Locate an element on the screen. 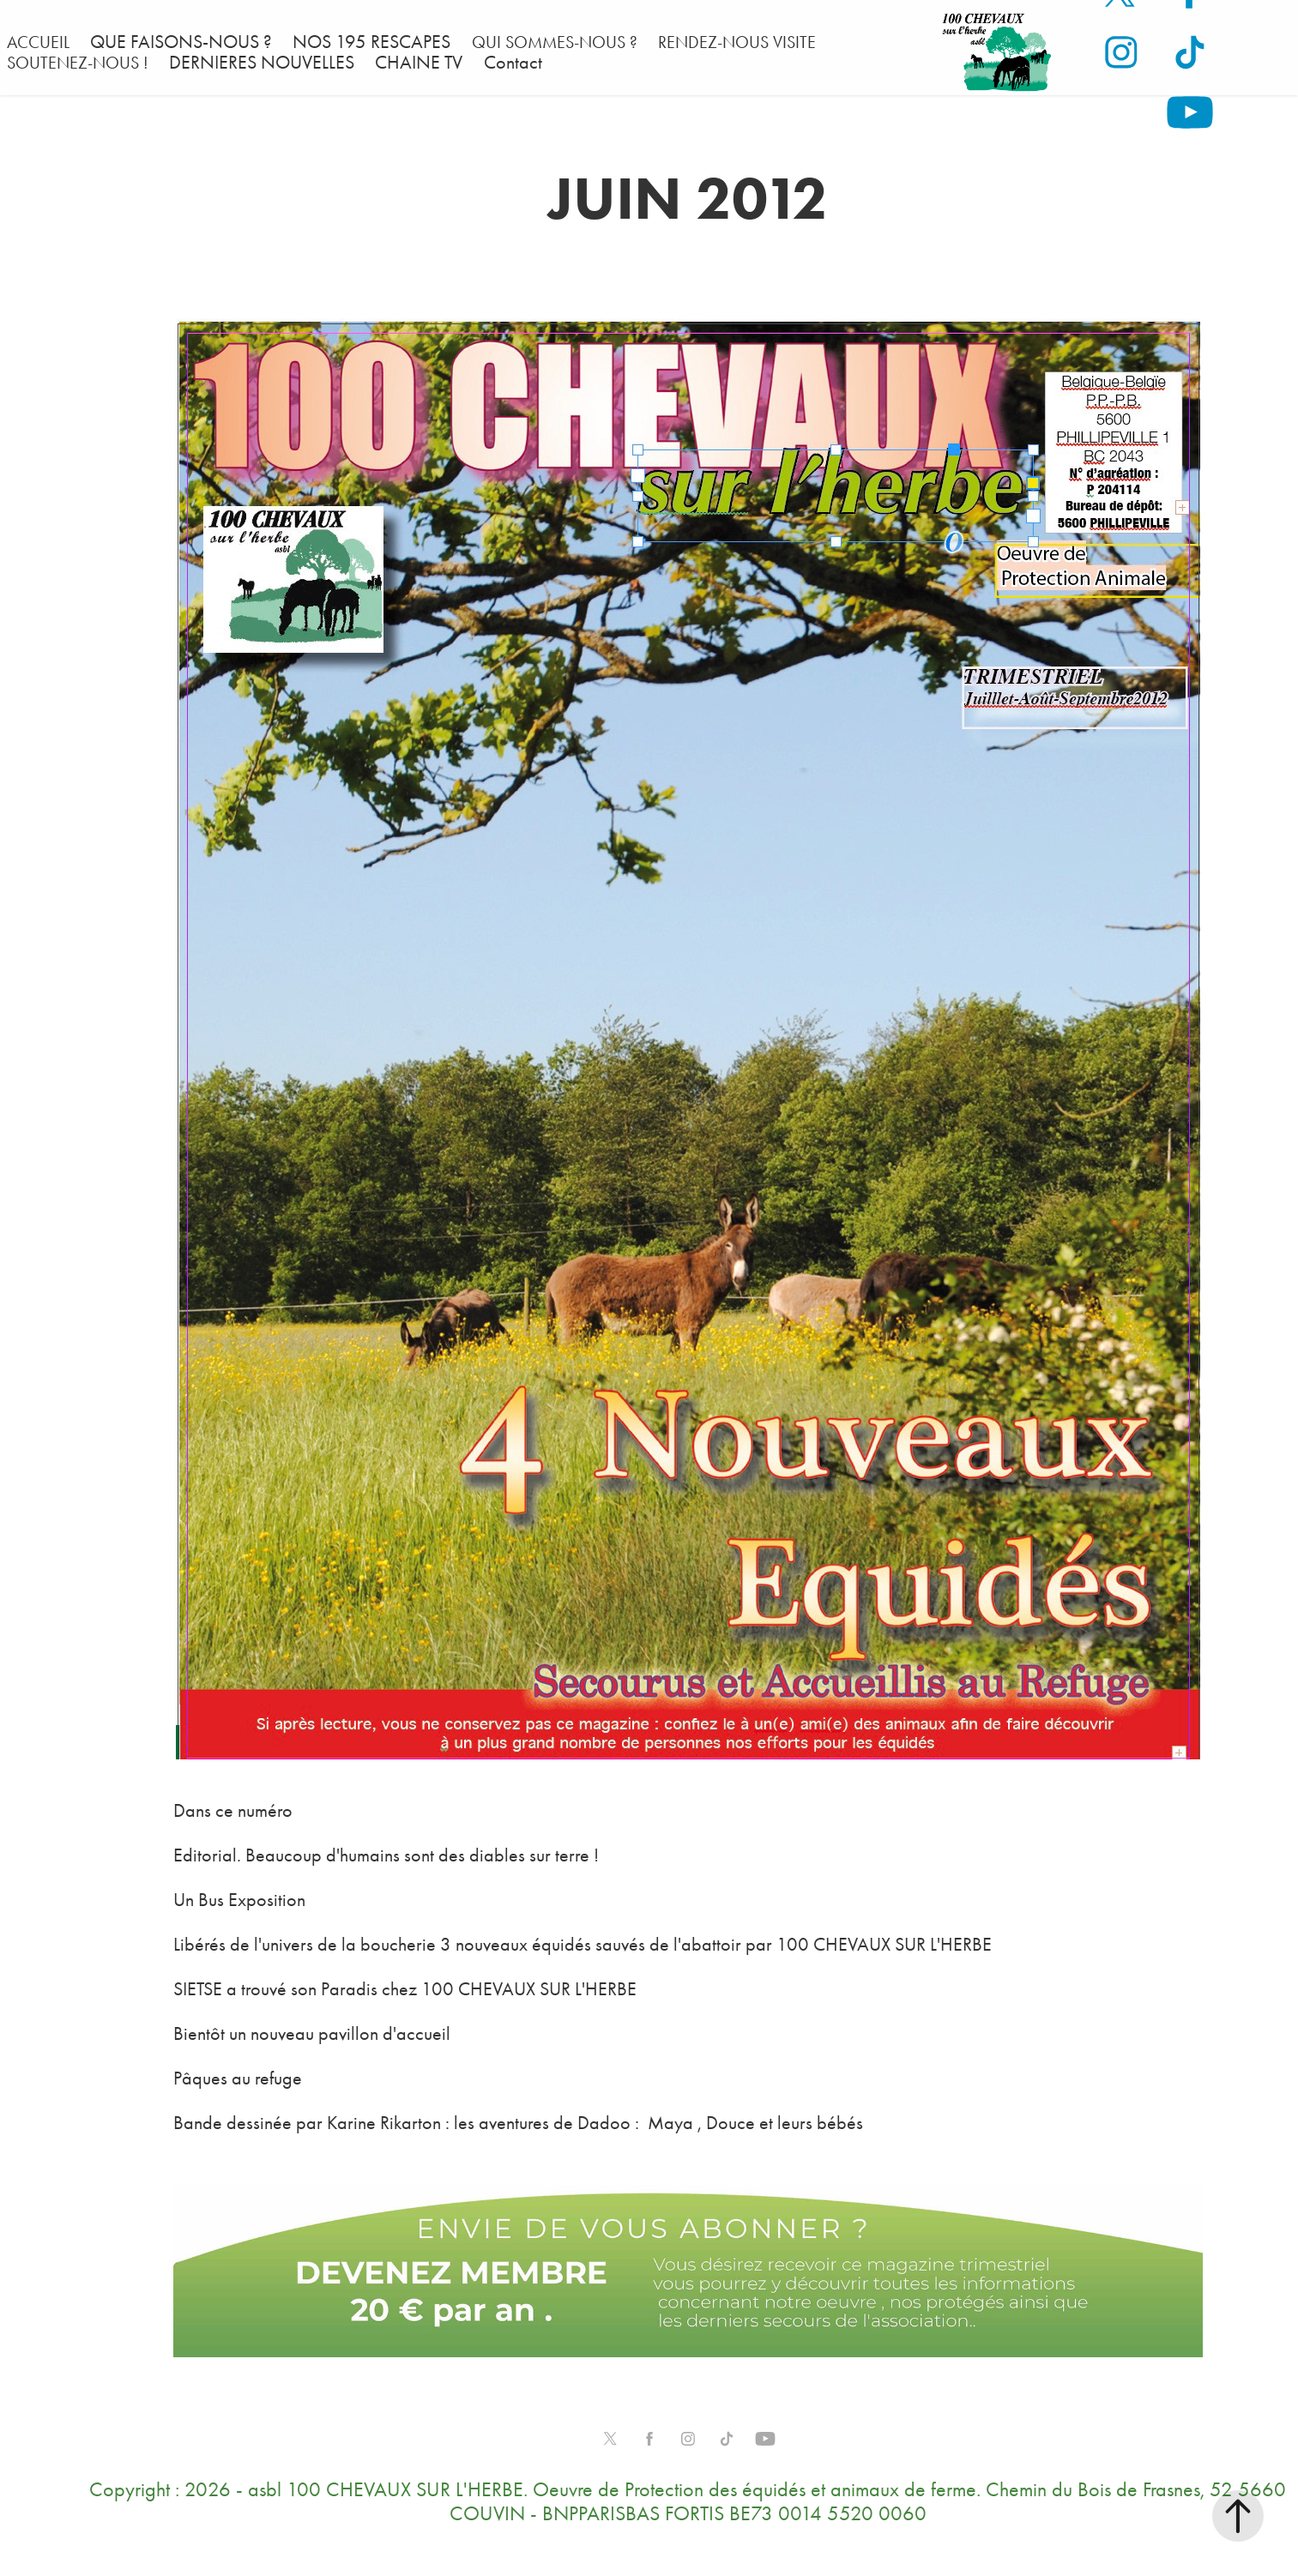 The width and height of the screenshot is (1298, 2576). DERNIERES NOUVELLES is located at coordinates (261, 62).